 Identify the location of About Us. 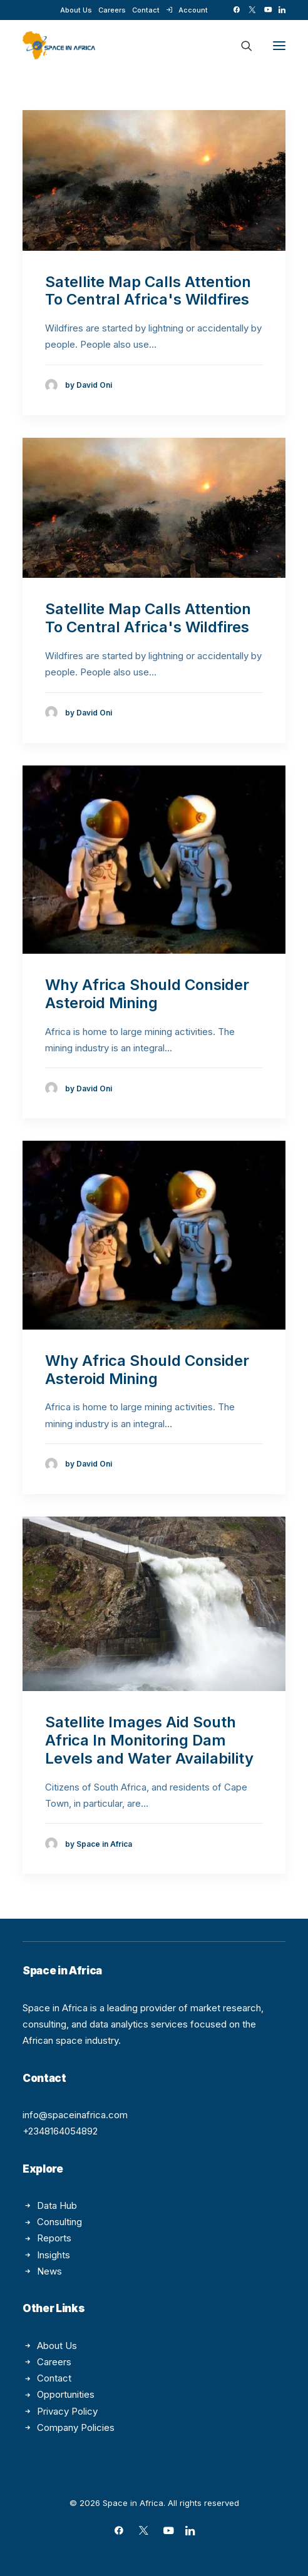
(76, 10).